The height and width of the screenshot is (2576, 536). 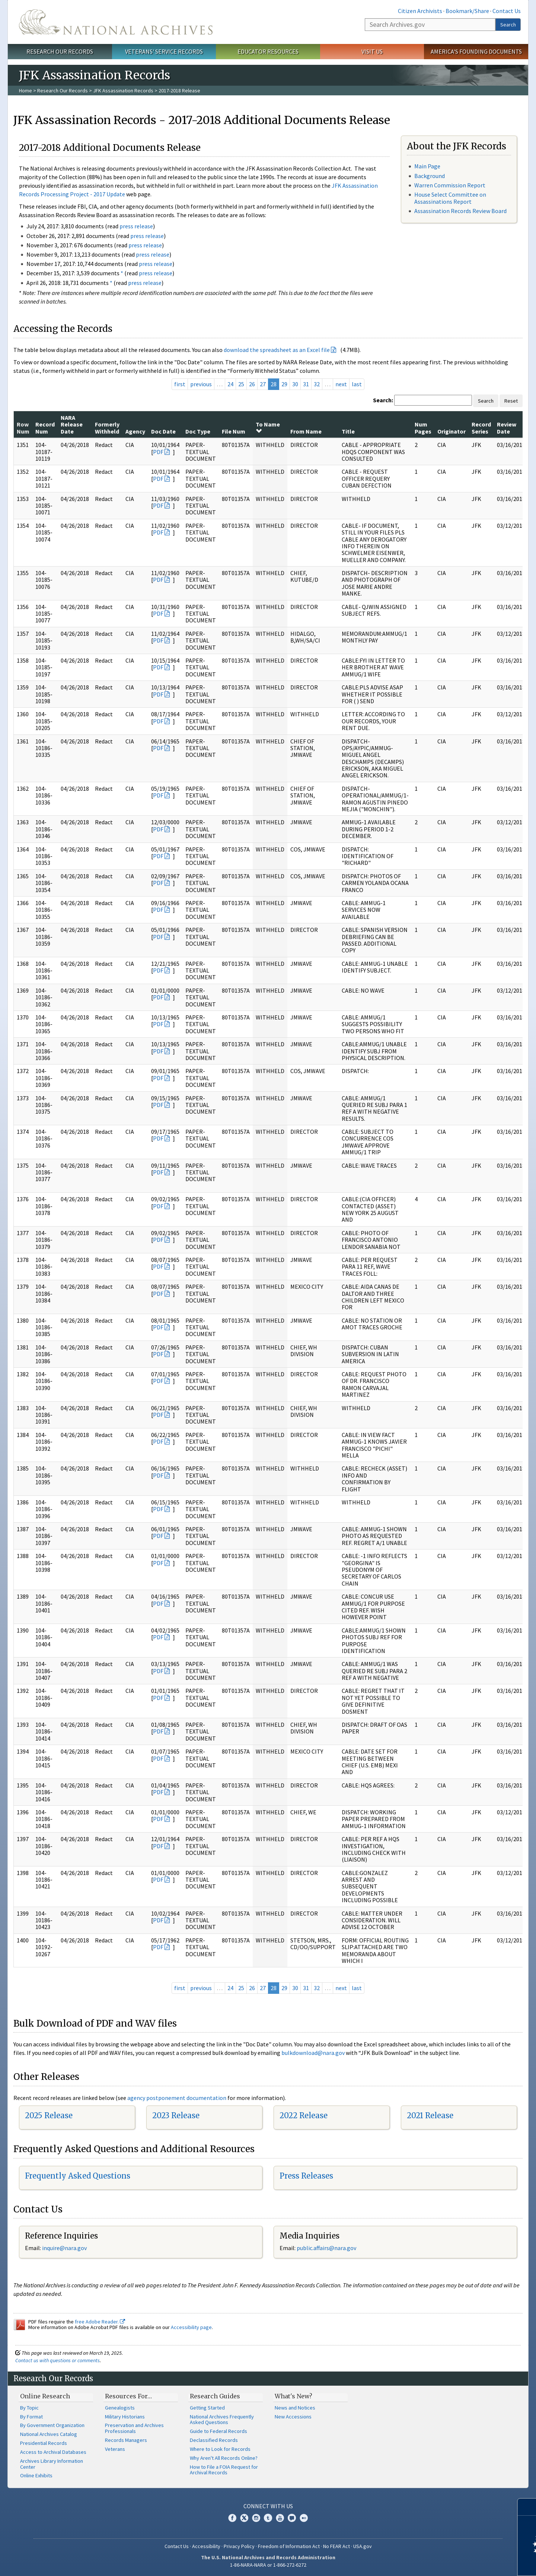 I want to click on 2022 Release, so click(x=304, y=2115).